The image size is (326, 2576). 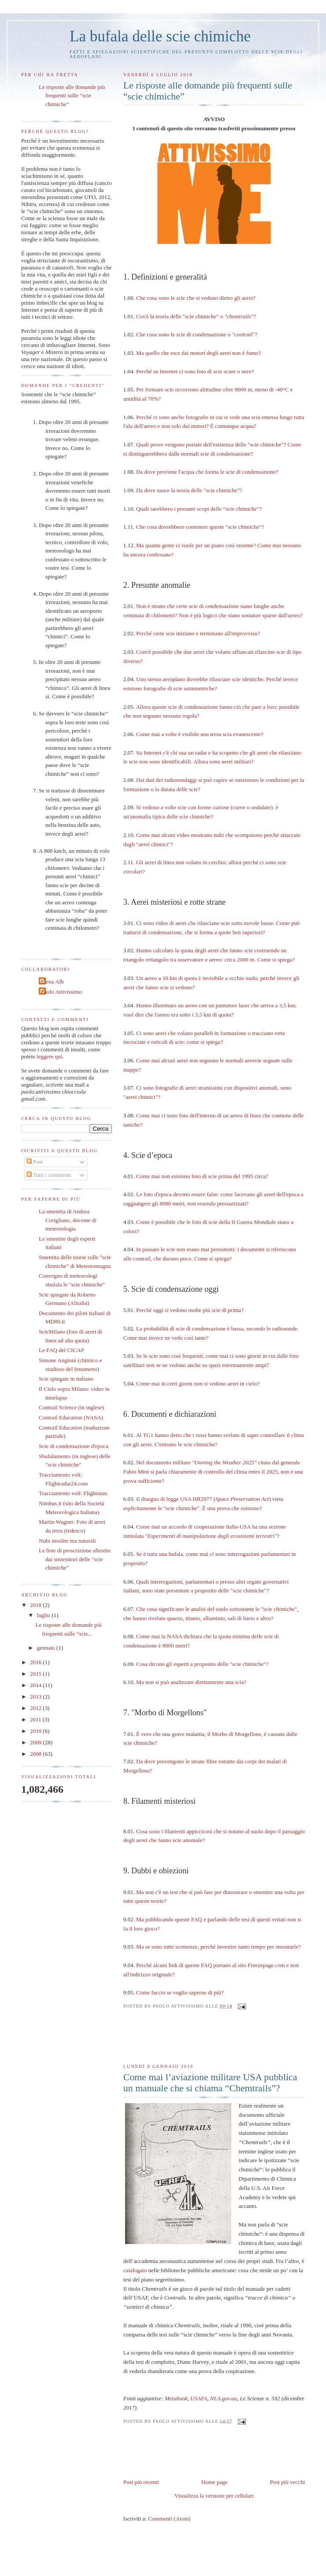 I want to click on La smentita di Andrea Corigliano, docente di meteorologia, so click(x=67, y=1220).